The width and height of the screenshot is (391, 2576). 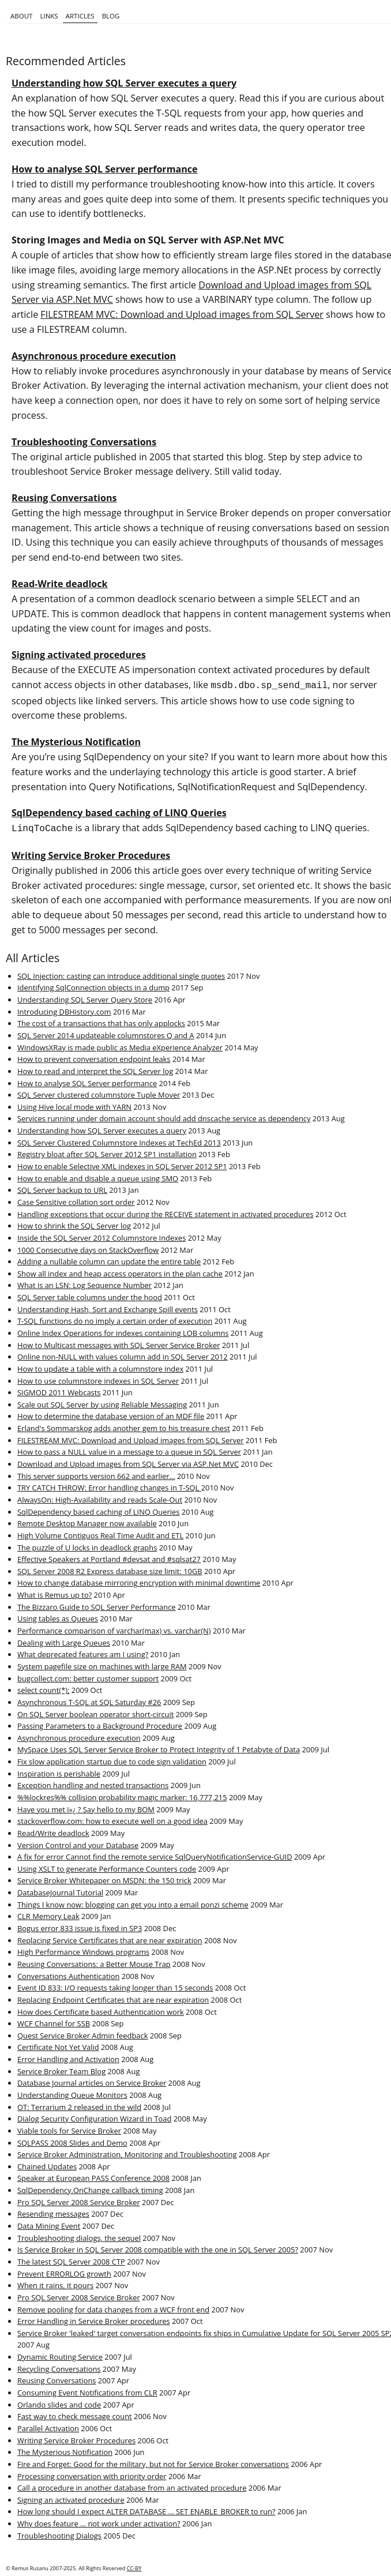 What do you see at coordinates (87, 1547) in the screenshot?
I see `The puzzle of U locks in deadlock graphs` at bounding box center [87, 1547].